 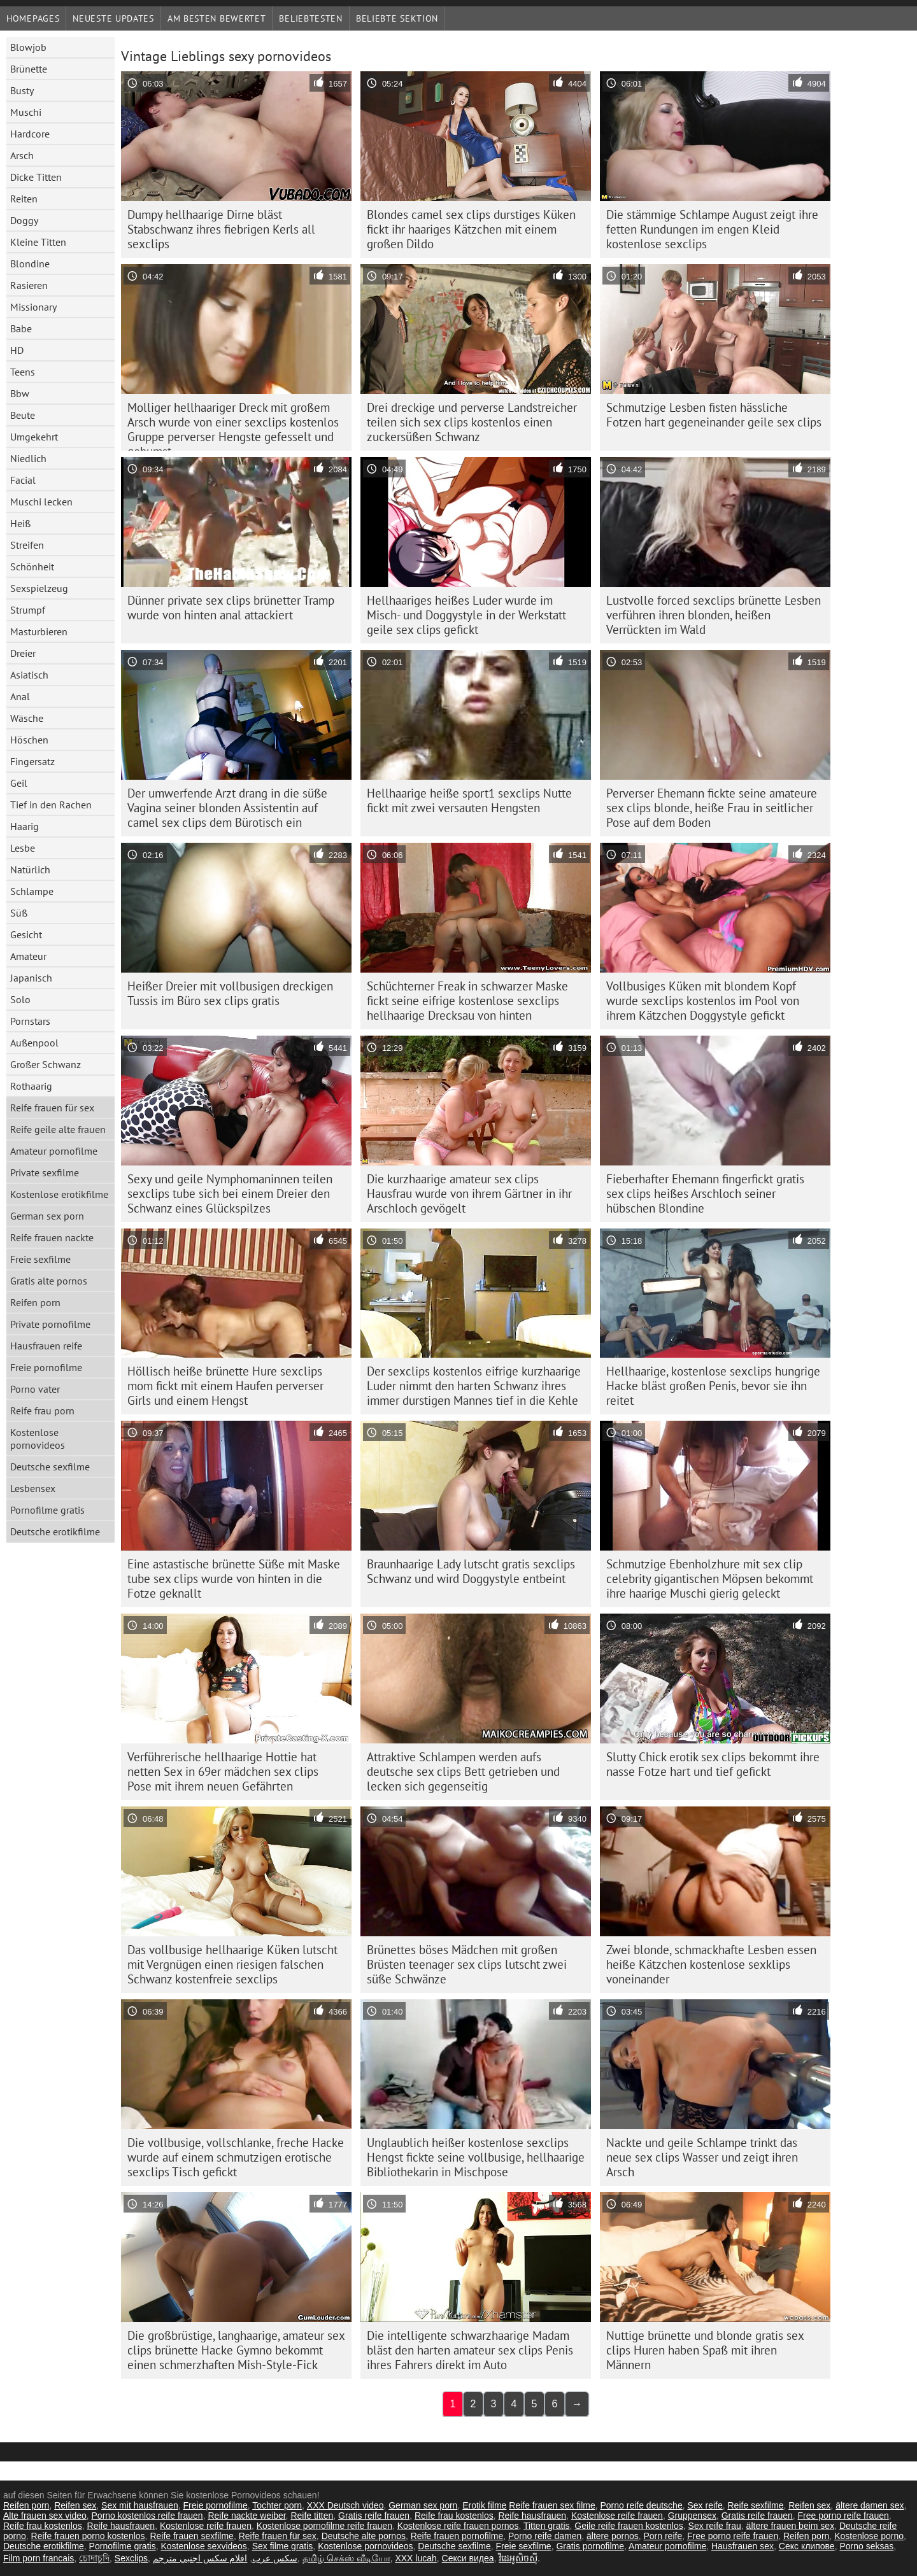 What do you see at coordinates (45, 1064) in the screenshot?
I see `Großer Schwanz` at bounding box center [45, 1064].